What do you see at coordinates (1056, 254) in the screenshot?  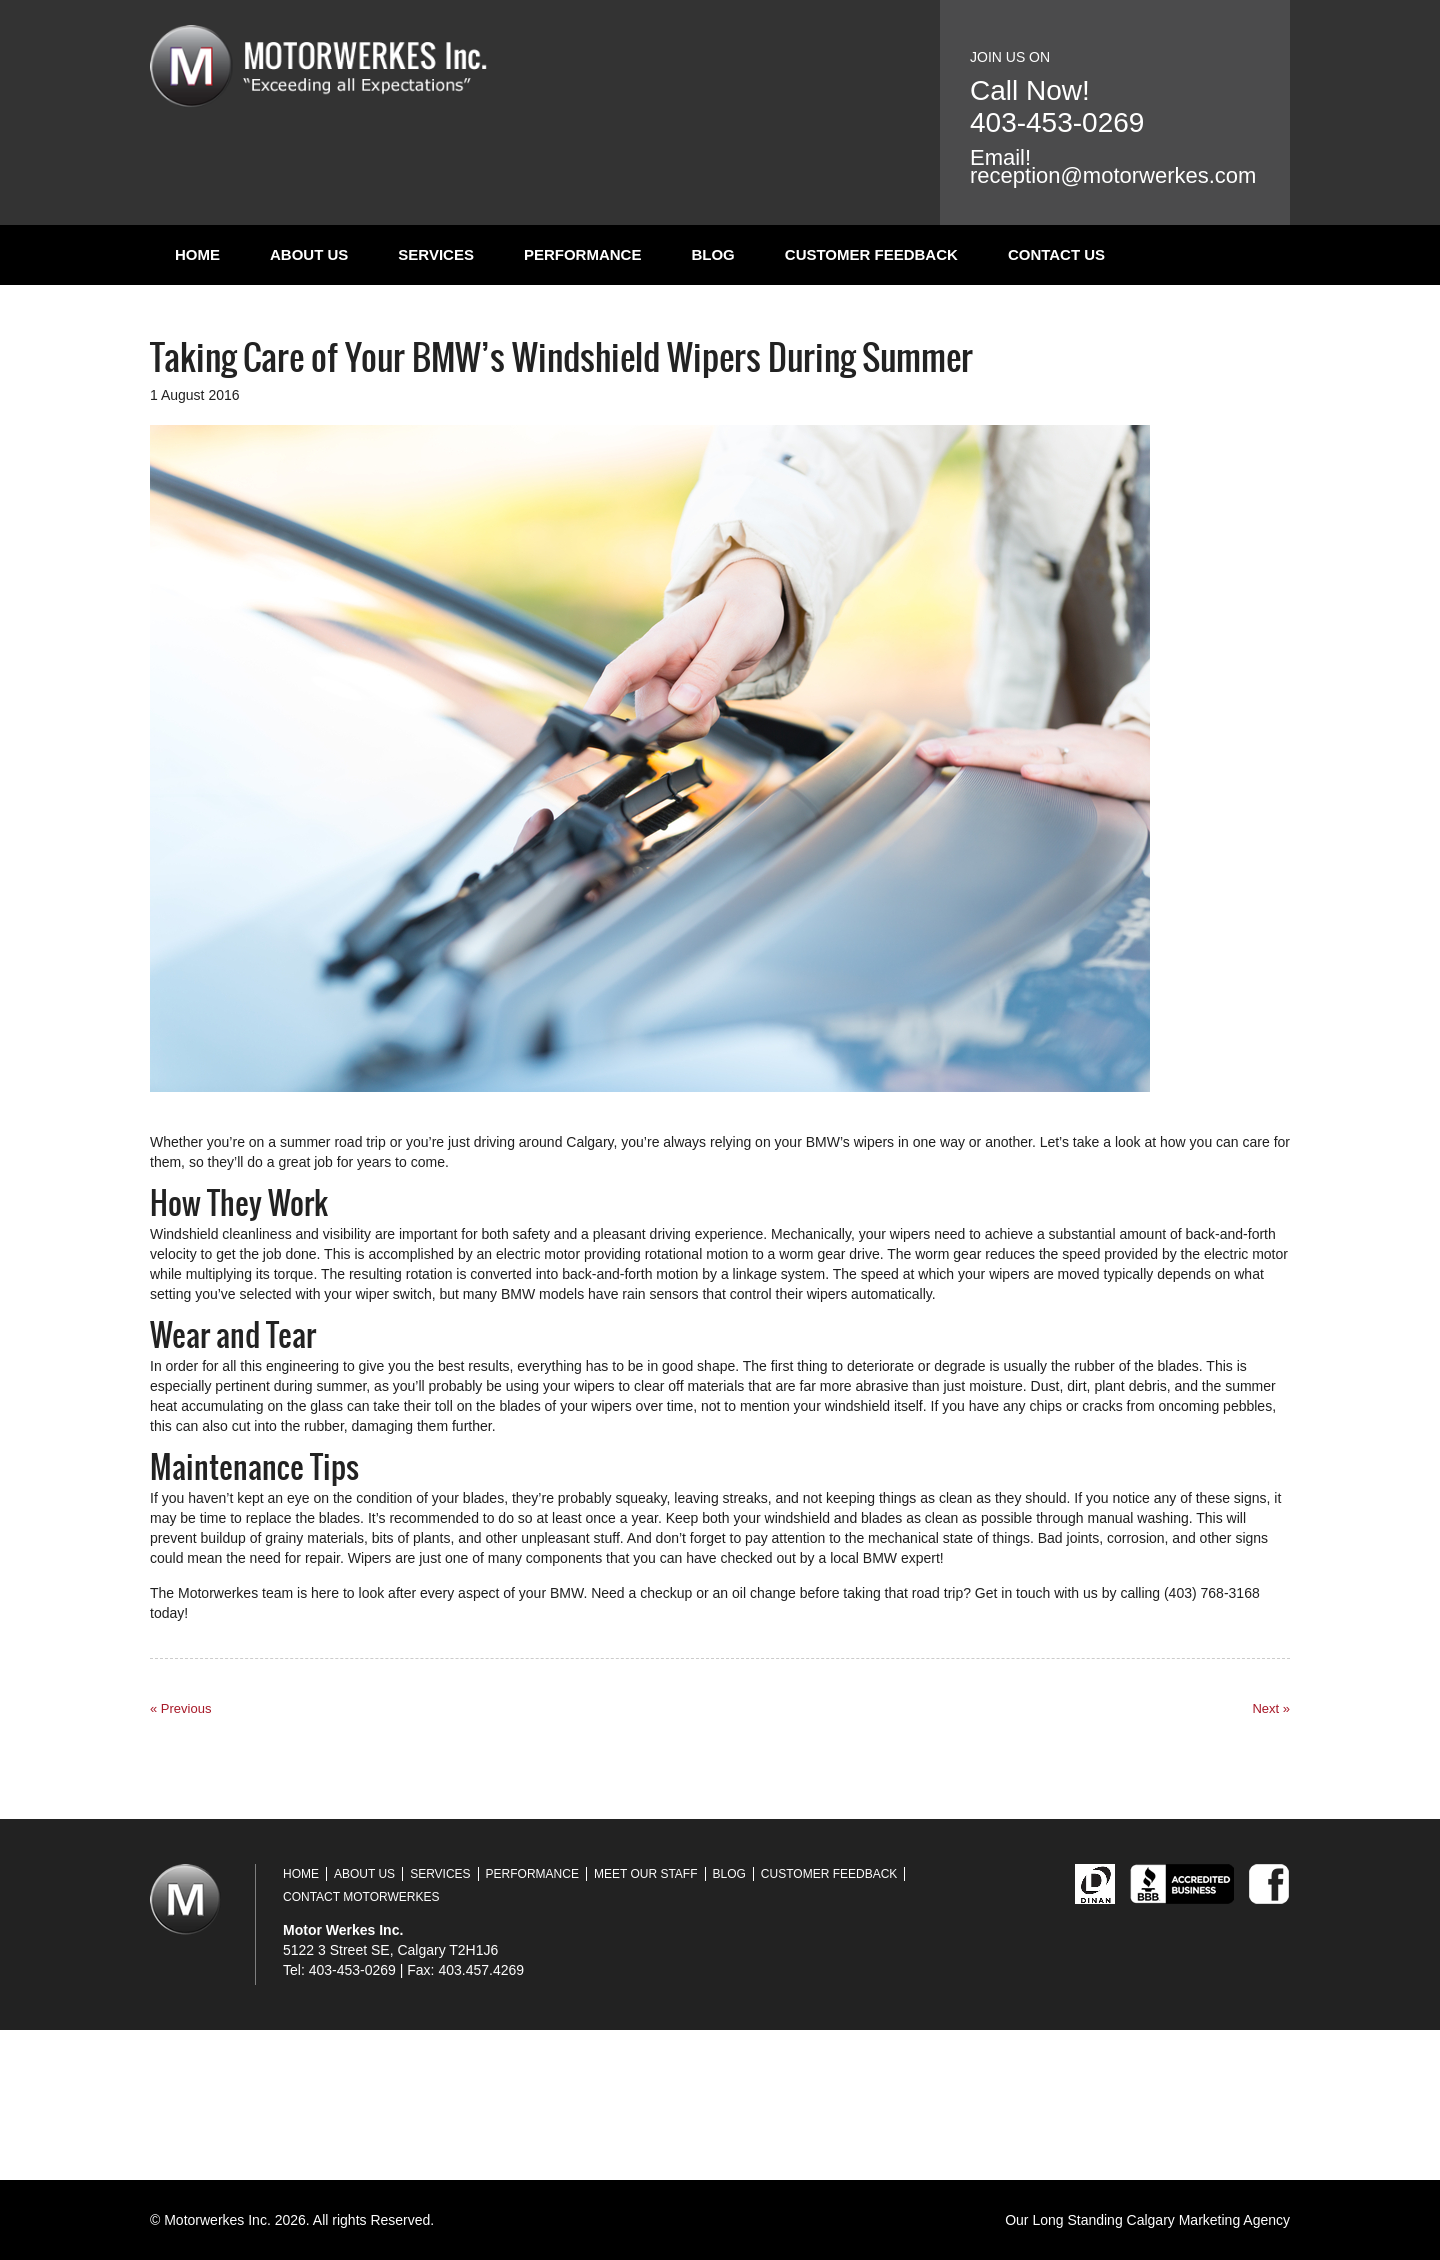 I see `Contact Us` at bounding box center [1056, 254].